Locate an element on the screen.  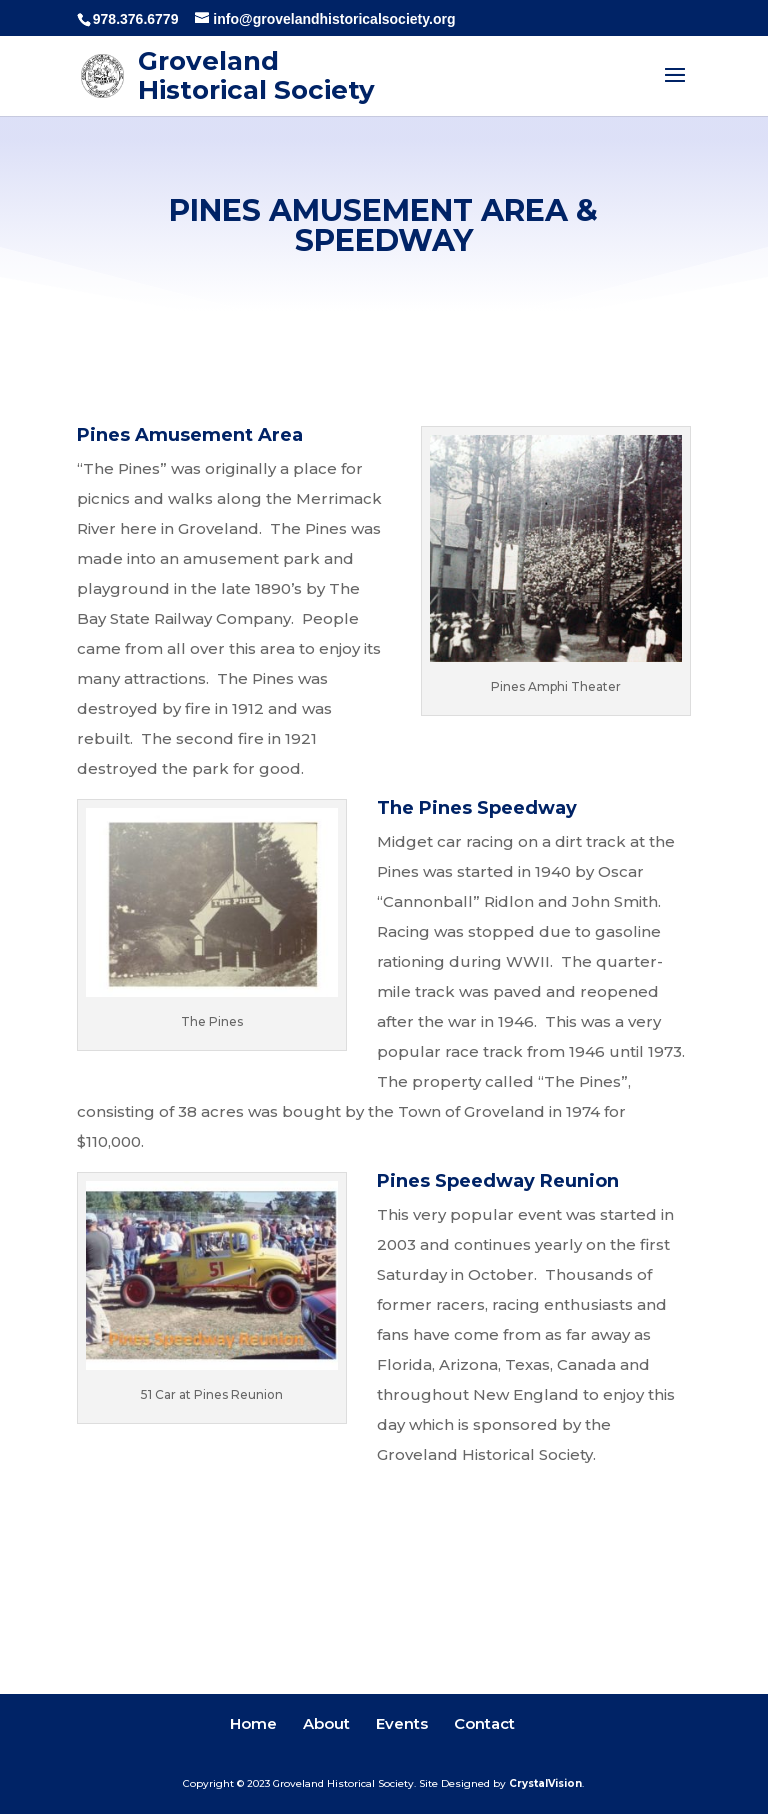
CrystalVision is located at coordinates (545, 1783).